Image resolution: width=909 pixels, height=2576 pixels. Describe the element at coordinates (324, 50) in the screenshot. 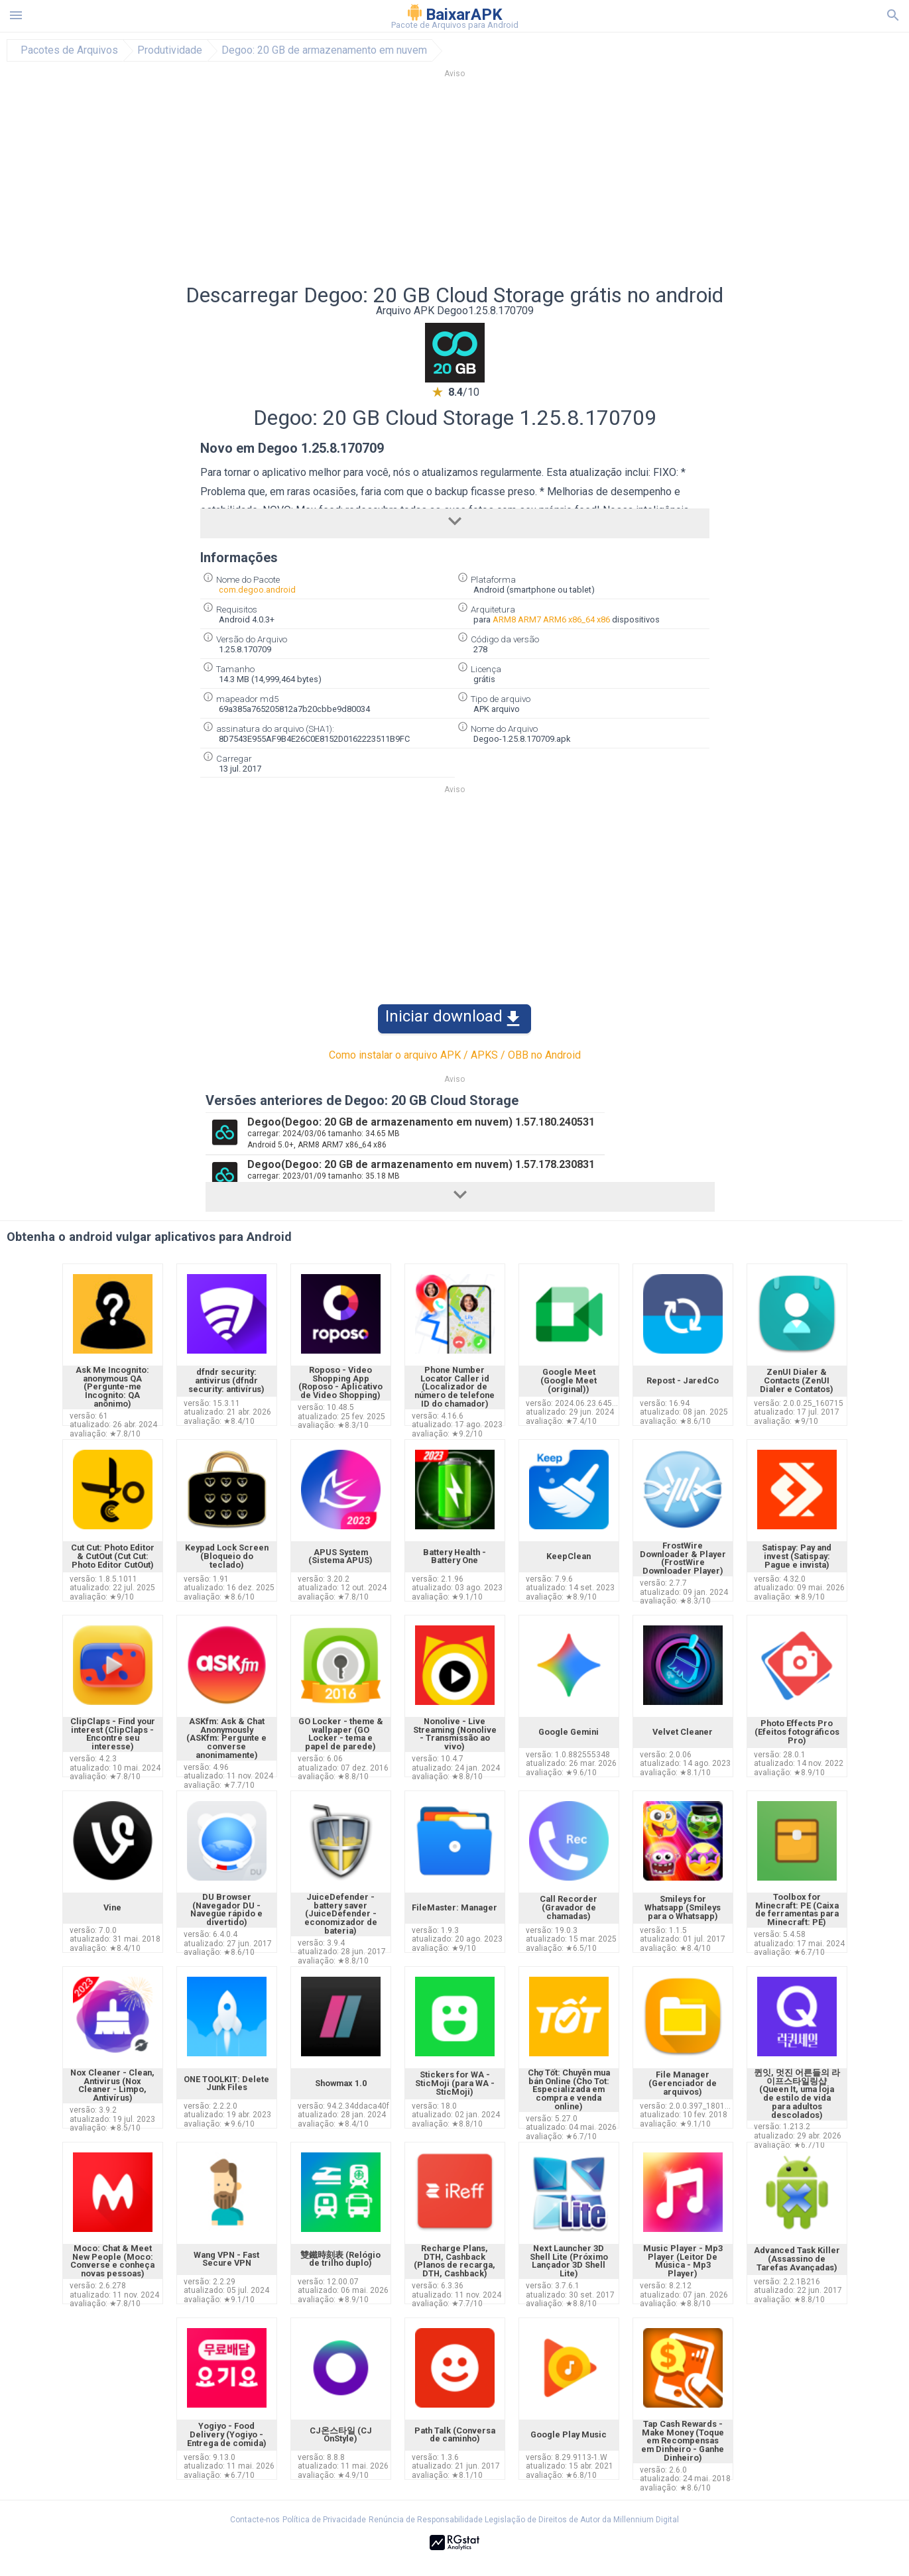

I see `Degoo: 20 GB de armazenamento em nuvem` at that location.